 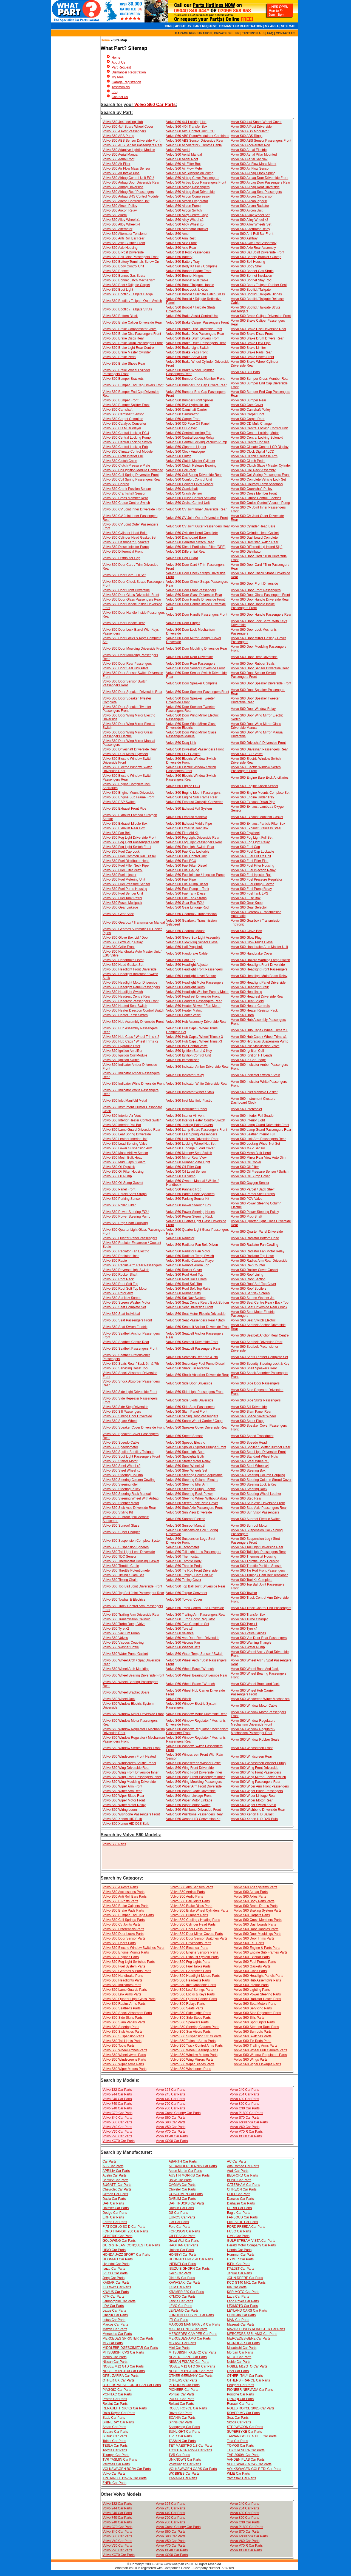 I want to click on Volvo S60 Door Mouldings Parts, so click(x=257, y=1934).